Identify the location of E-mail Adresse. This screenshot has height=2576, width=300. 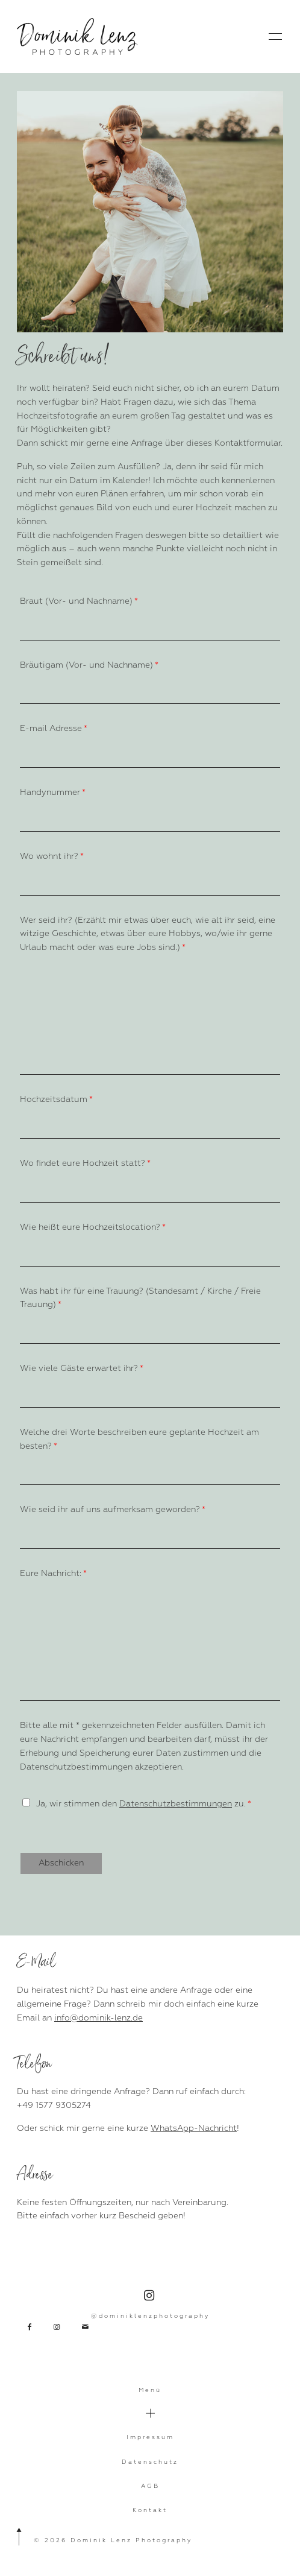
(51, 728).